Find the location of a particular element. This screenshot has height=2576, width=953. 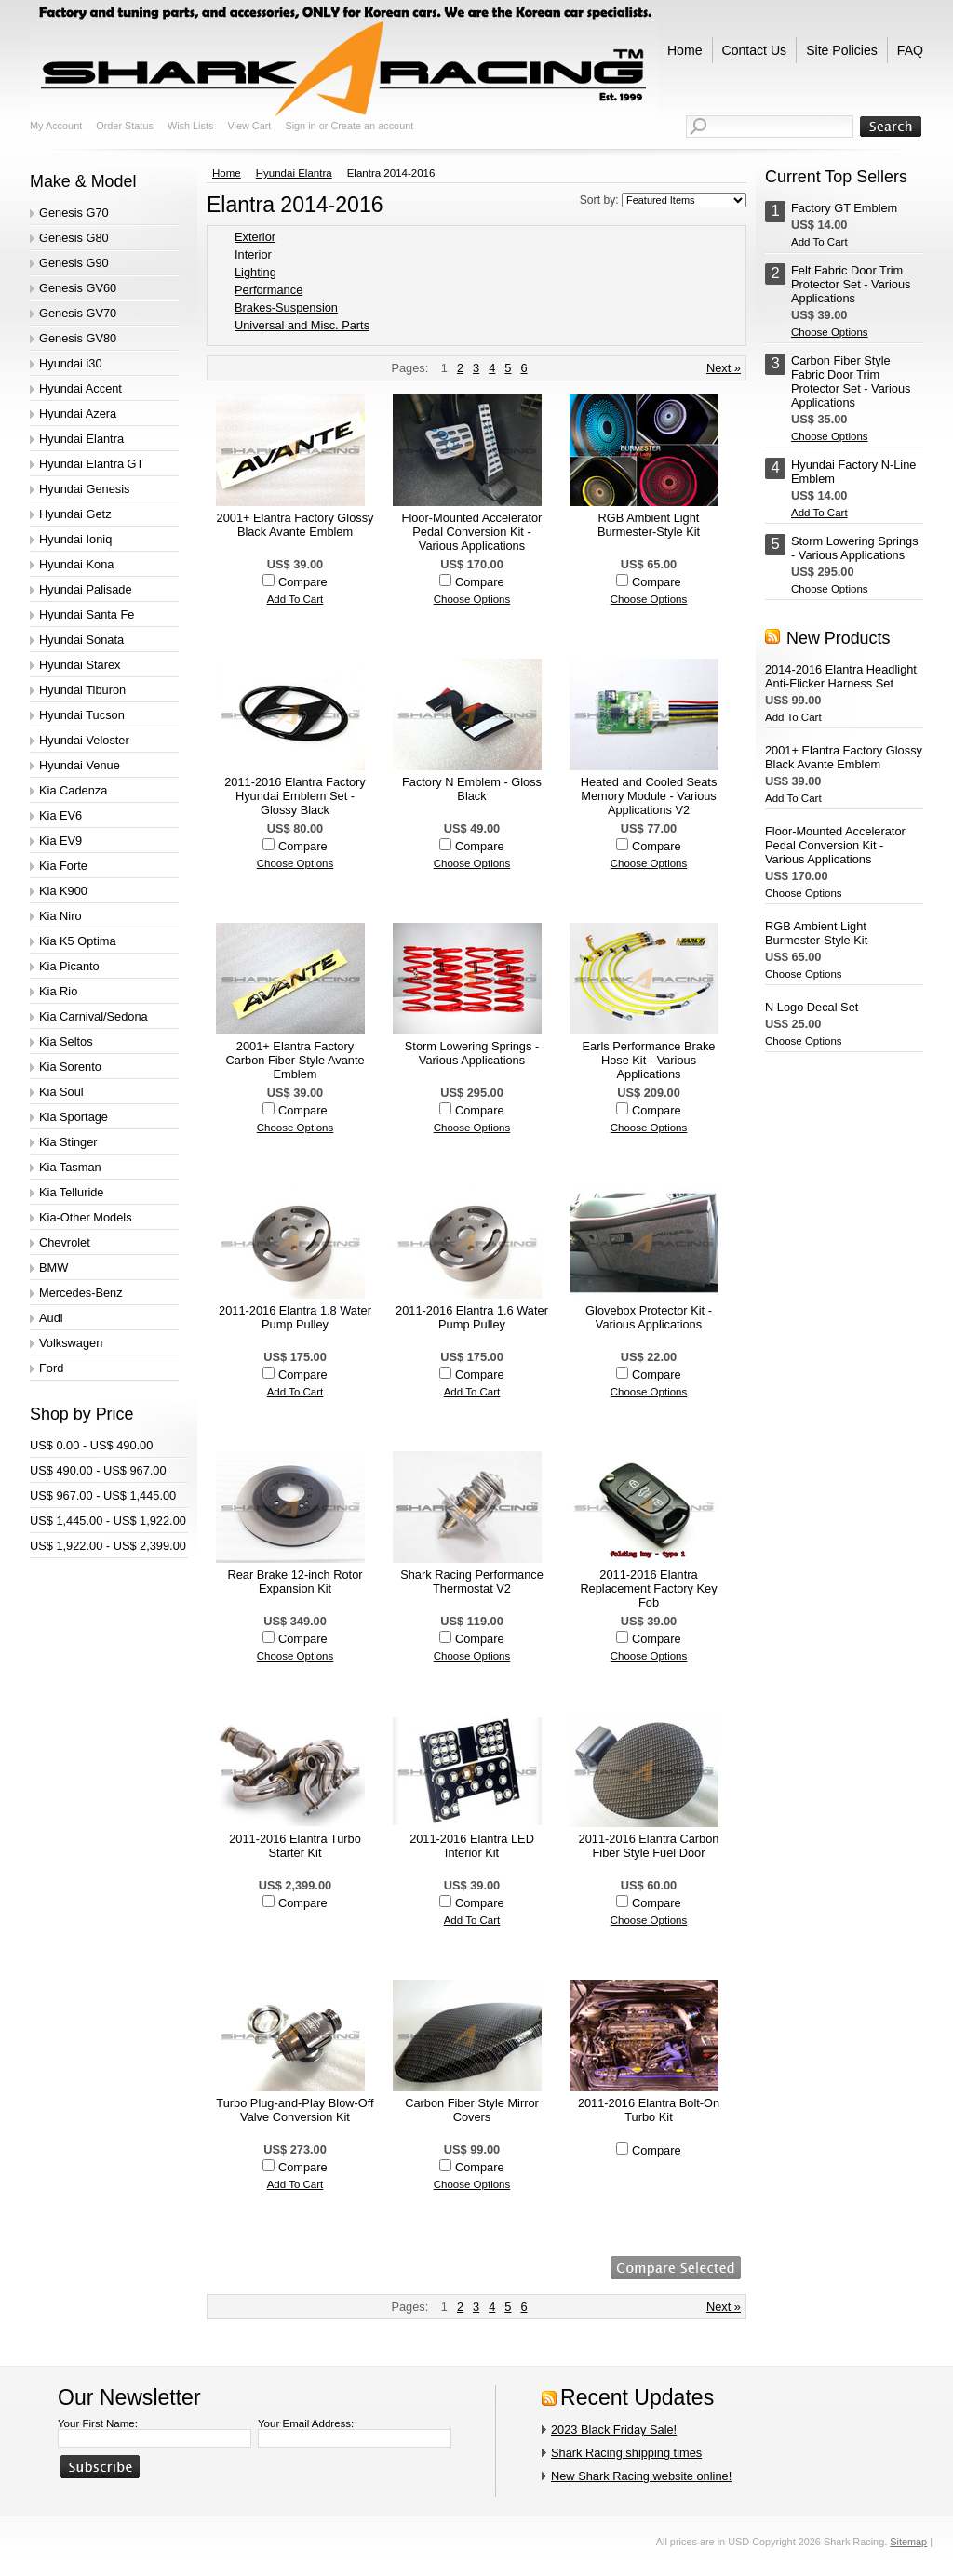

Kia Sorento is located at coordinates (70, 1067).